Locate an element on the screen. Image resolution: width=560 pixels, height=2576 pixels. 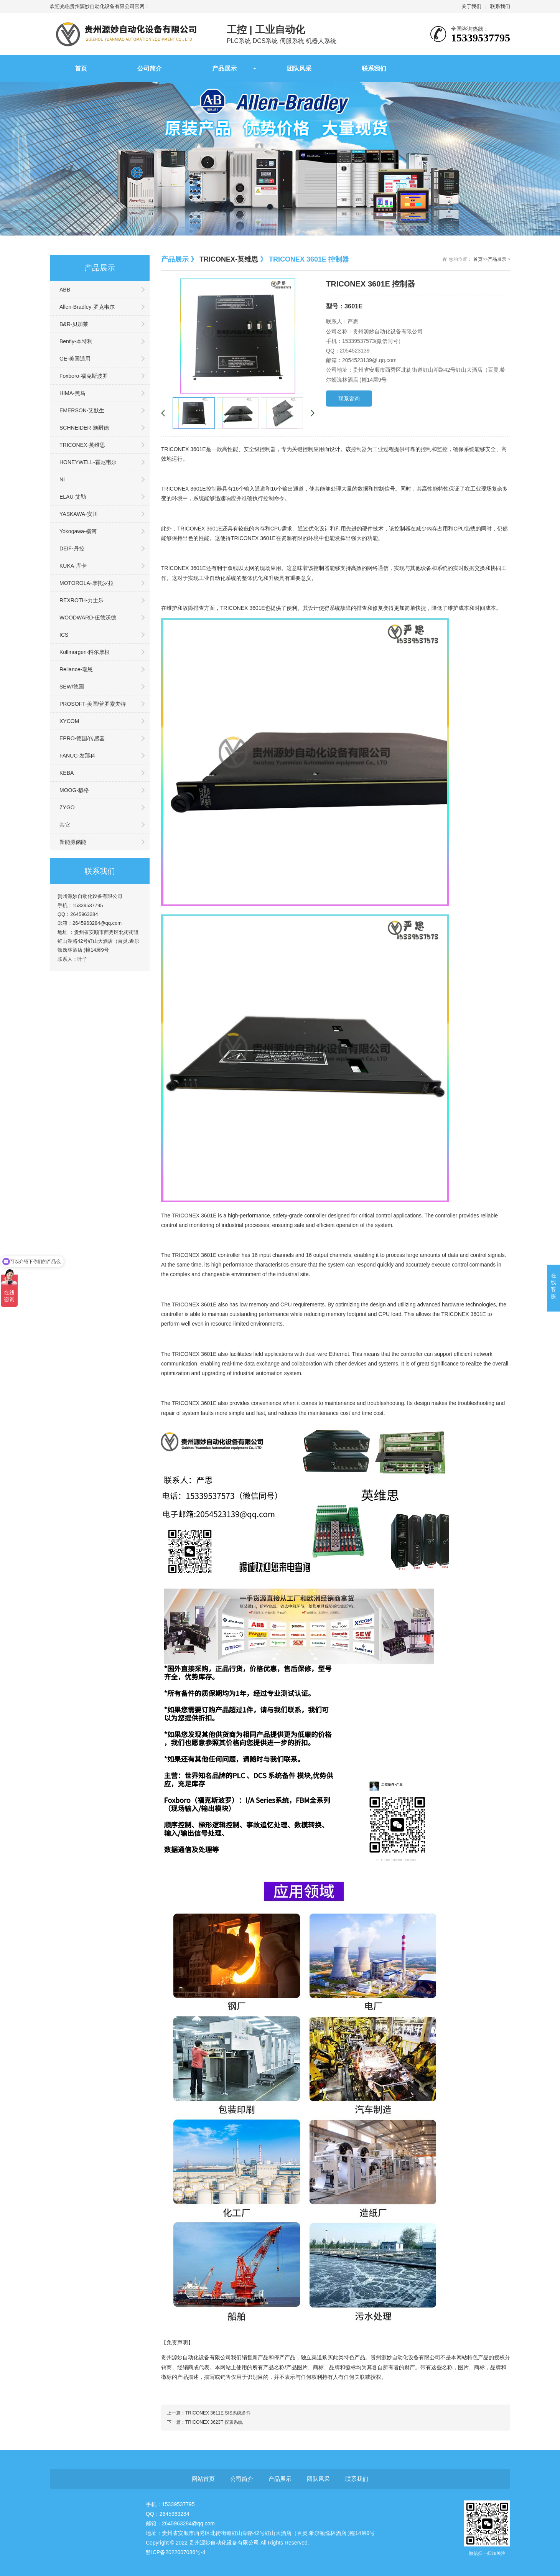
TRICONEX 3623T 仪表系统 is located at coordinates (214, 2422).